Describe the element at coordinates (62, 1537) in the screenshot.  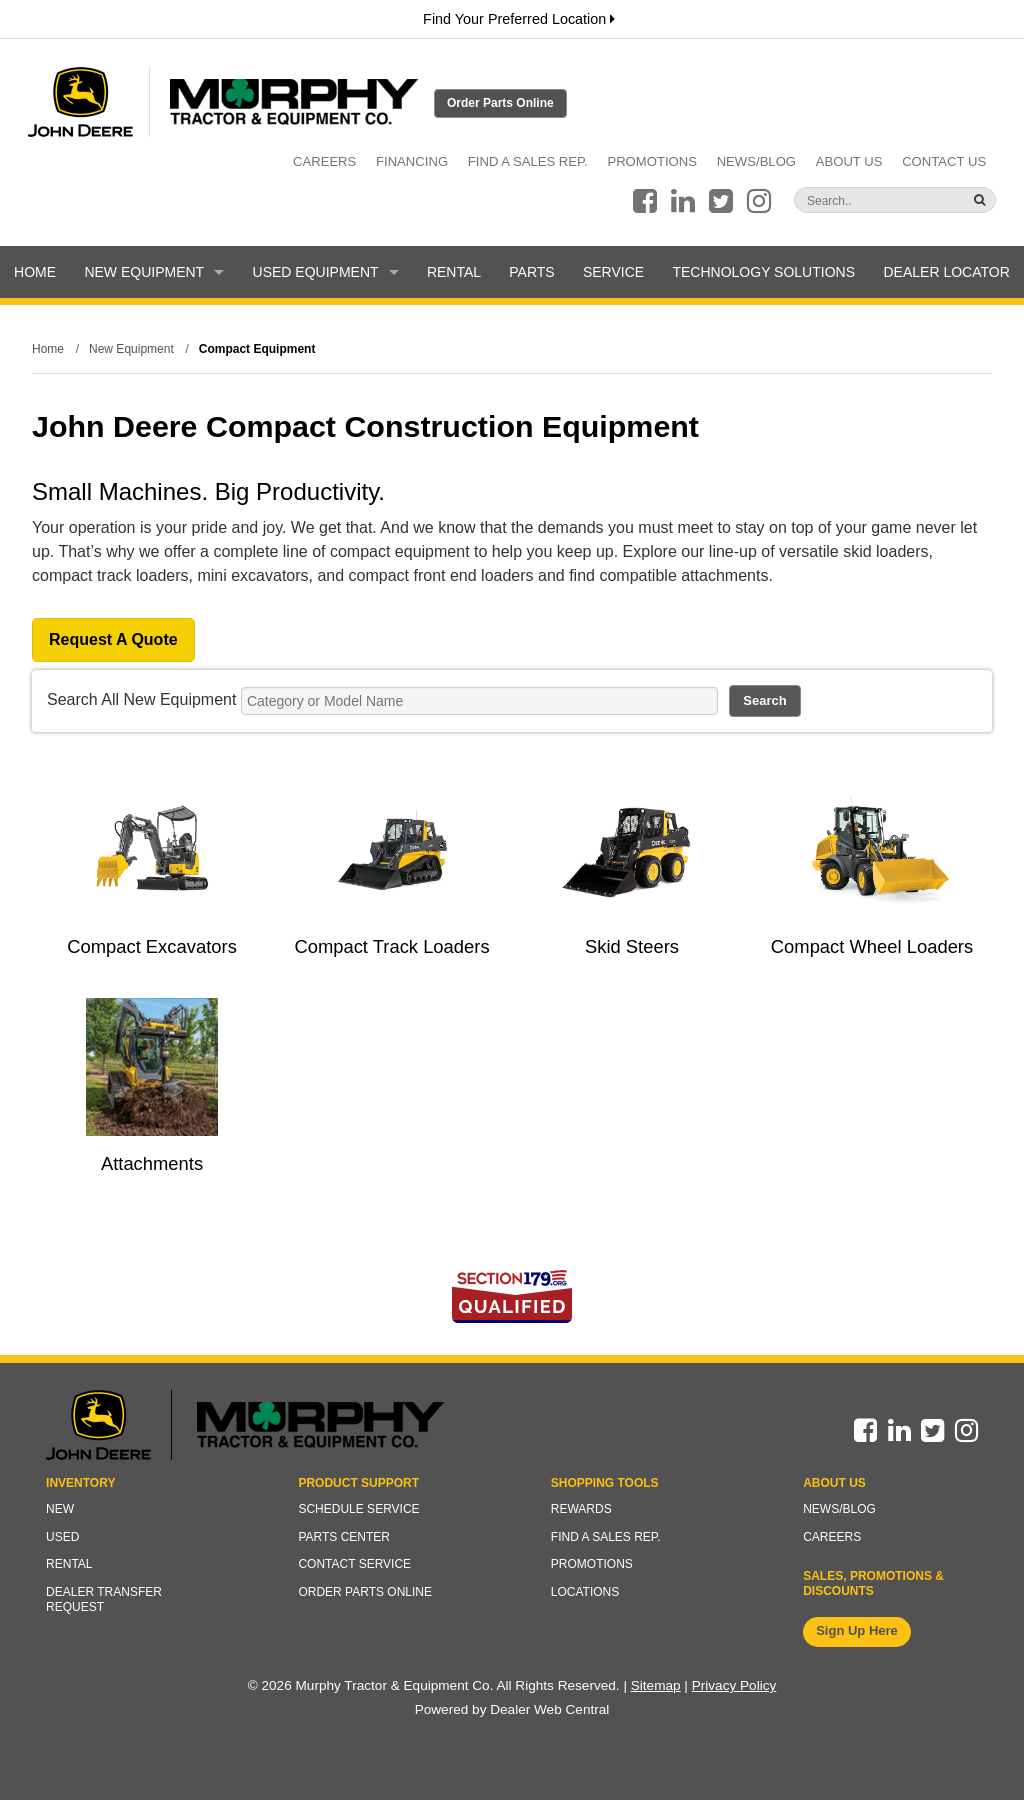
I see `Used` at that location.